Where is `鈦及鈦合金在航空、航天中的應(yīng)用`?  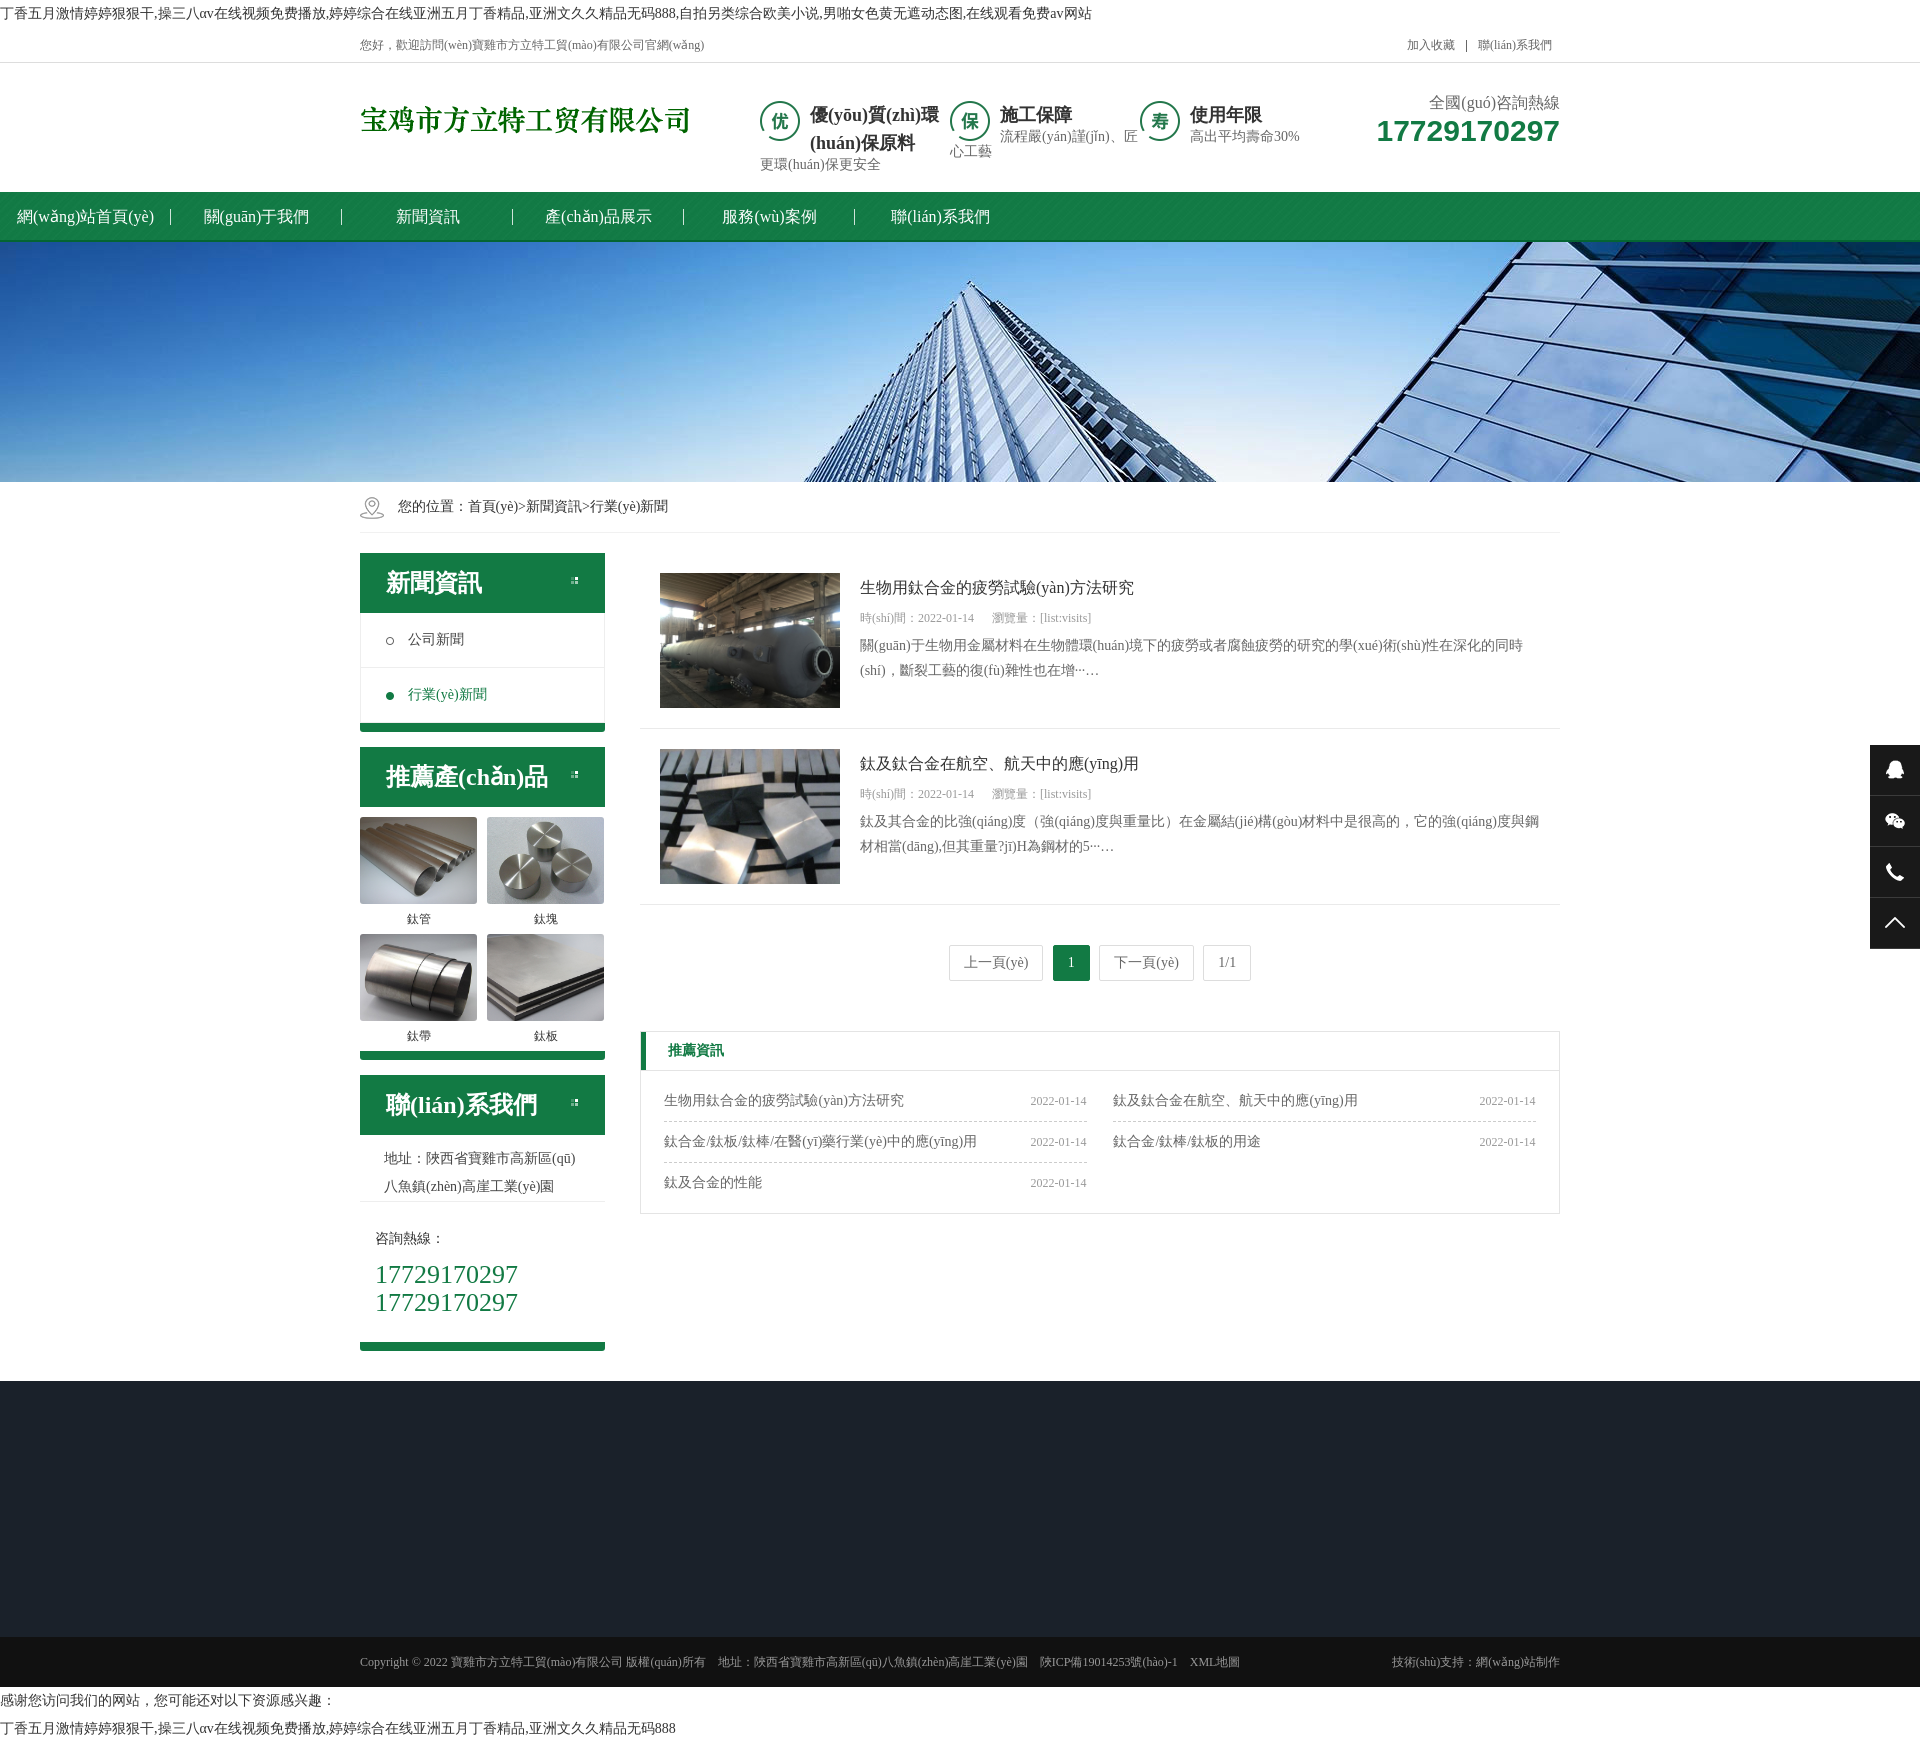 鈦及鈦合金在航空、航天中的應(yīng)用 is located at coordinates (1235, 1100).